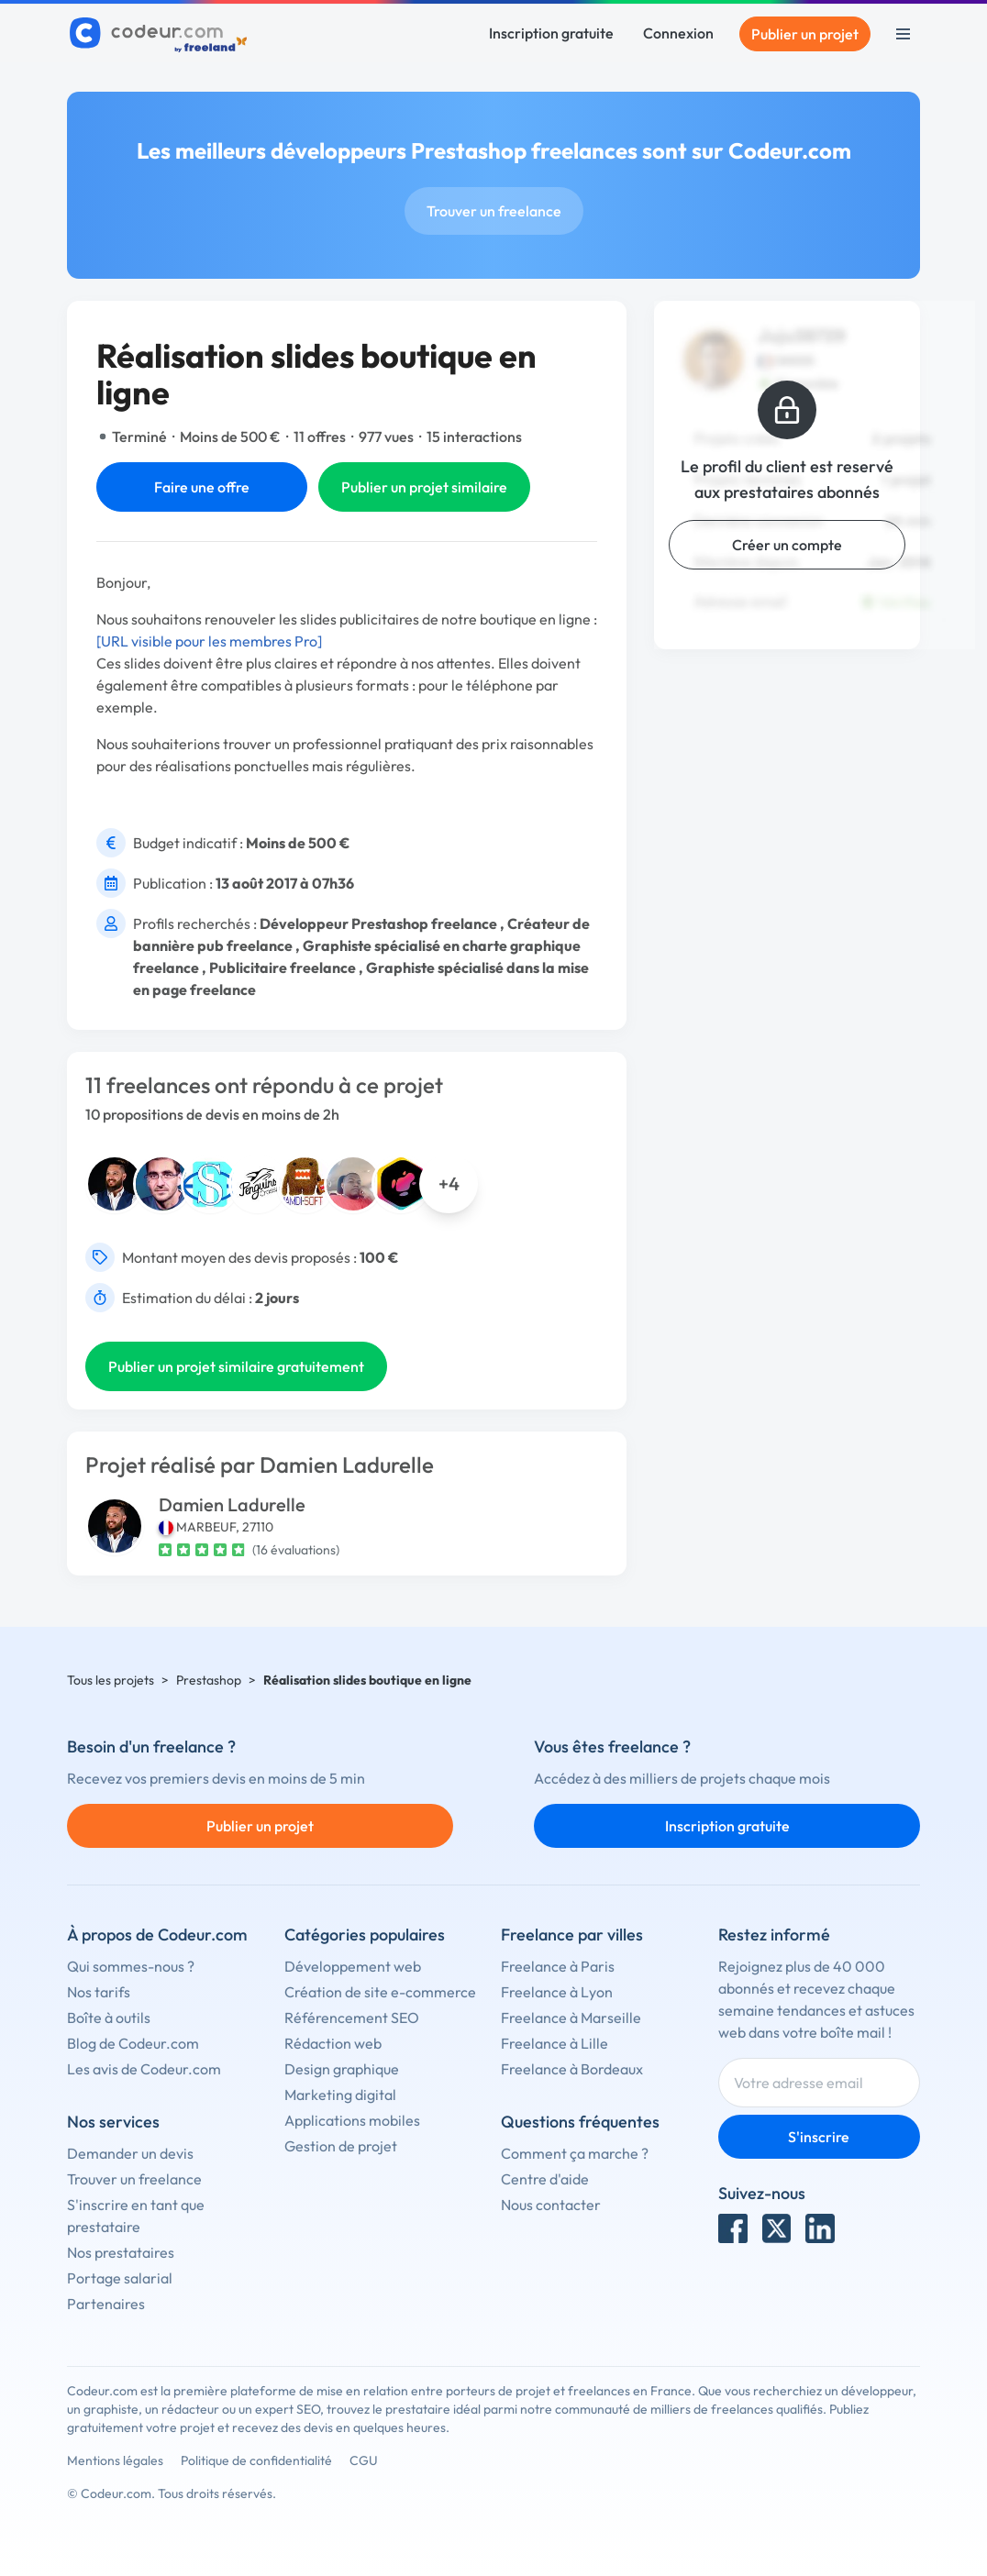  What do you see at coordinates (558, 1966) in the screenshot?
I see `Freelance à Paris` at bounding box center [558, 1966].